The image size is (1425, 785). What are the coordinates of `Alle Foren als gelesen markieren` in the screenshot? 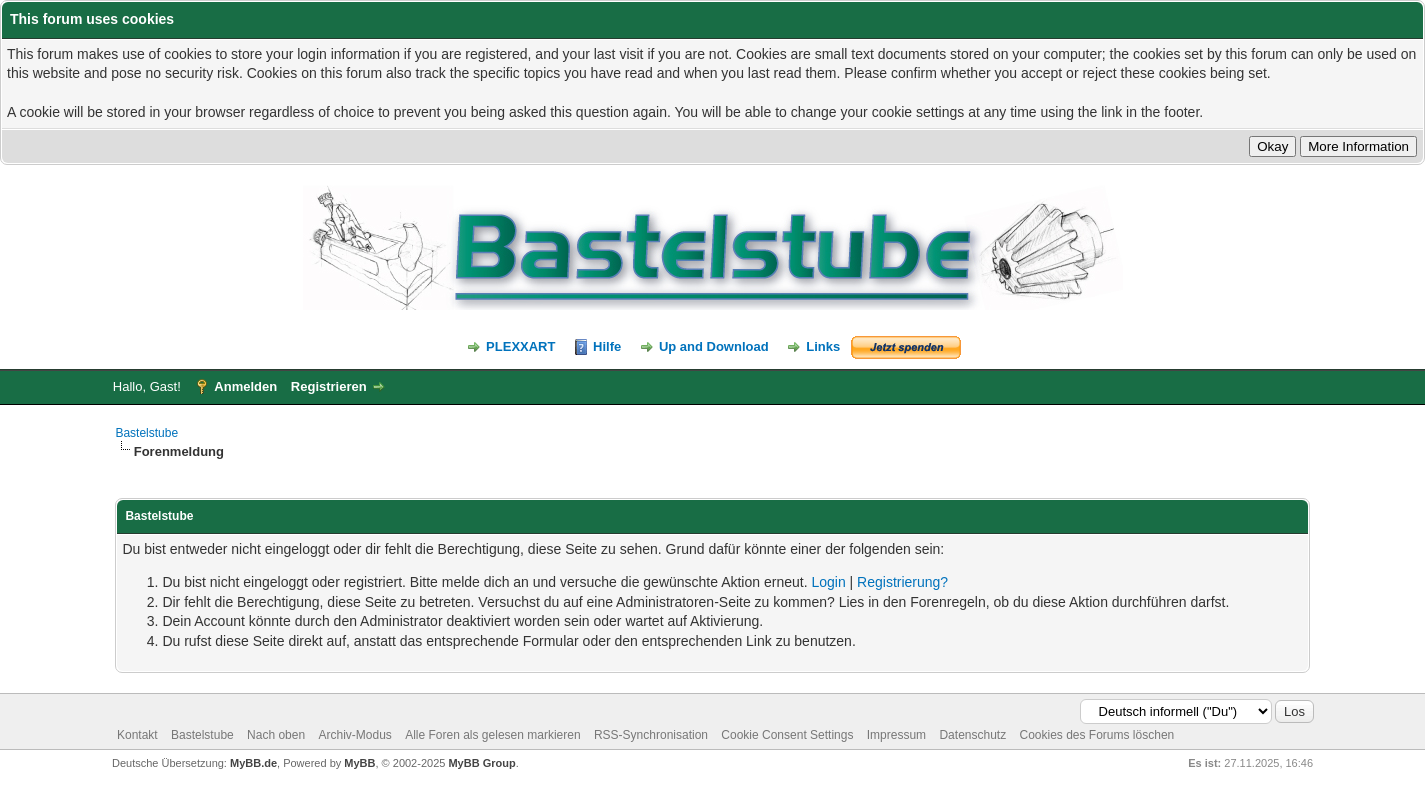 It's located at (492, 735).